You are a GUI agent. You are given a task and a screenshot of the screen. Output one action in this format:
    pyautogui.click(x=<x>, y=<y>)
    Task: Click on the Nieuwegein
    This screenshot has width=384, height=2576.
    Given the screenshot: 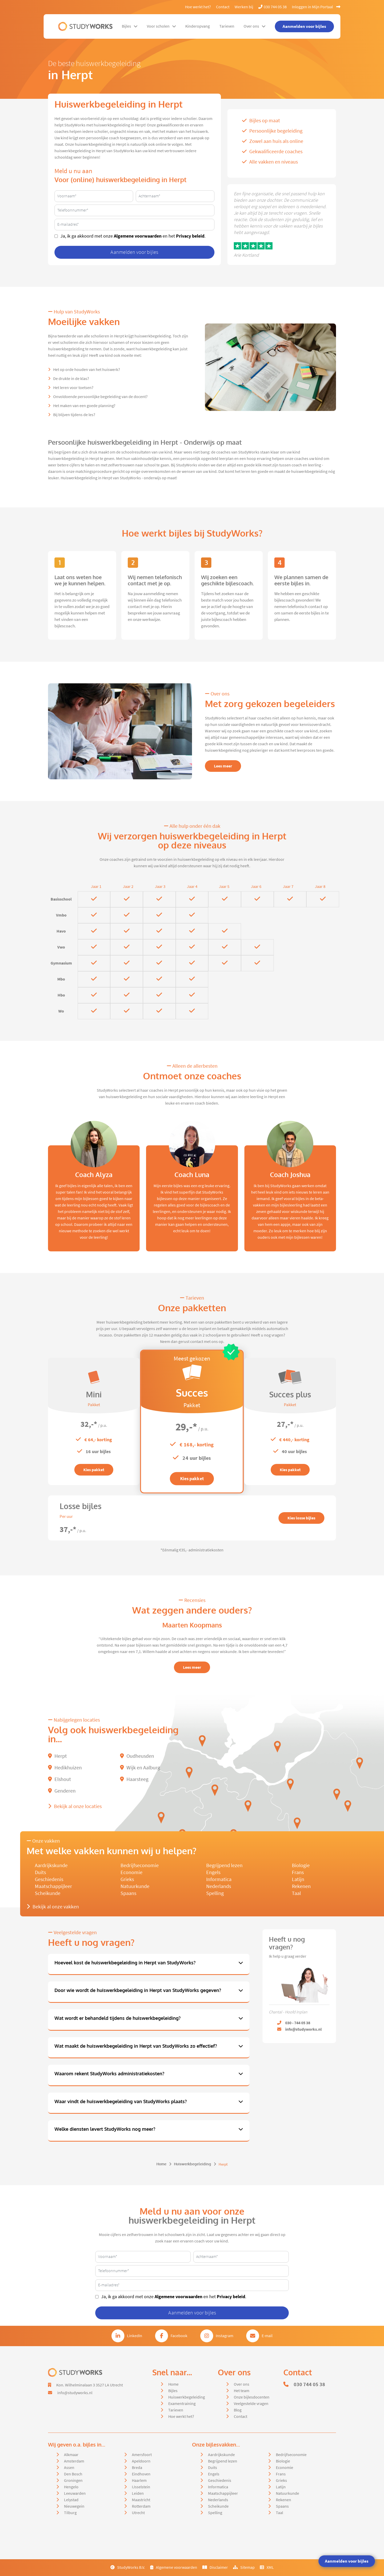 What is the action you would take?
    pyautogui.click(x=74, y=2506)
    